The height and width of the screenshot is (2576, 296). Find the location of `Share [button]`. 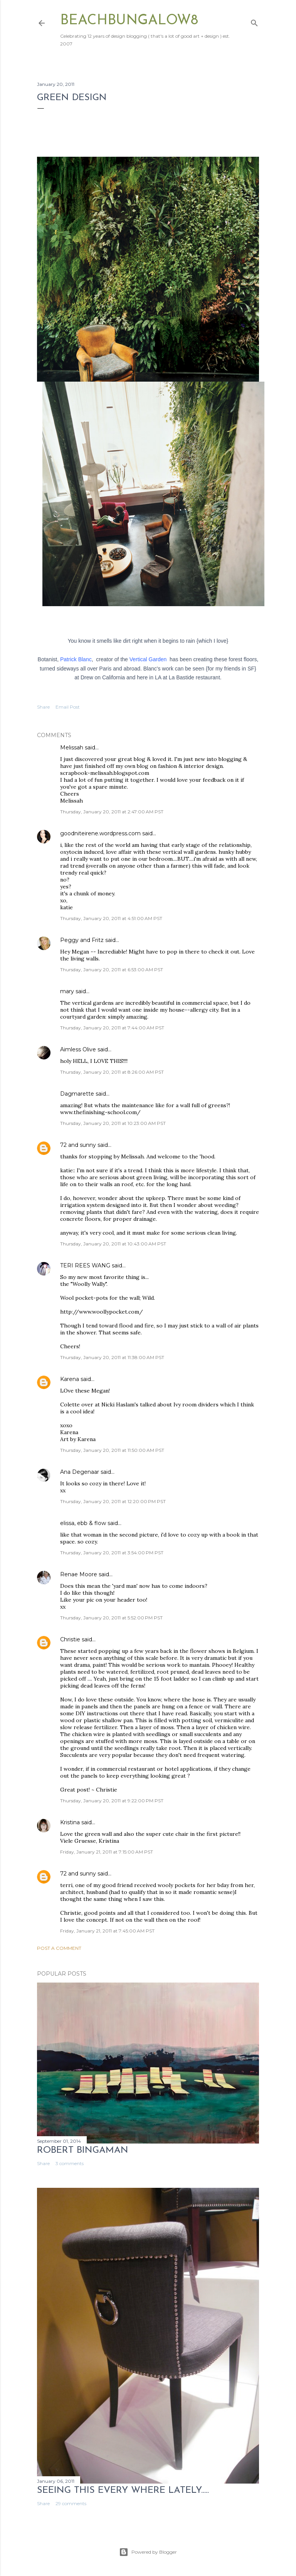

Share [button] is located at coordinates (43, 707).